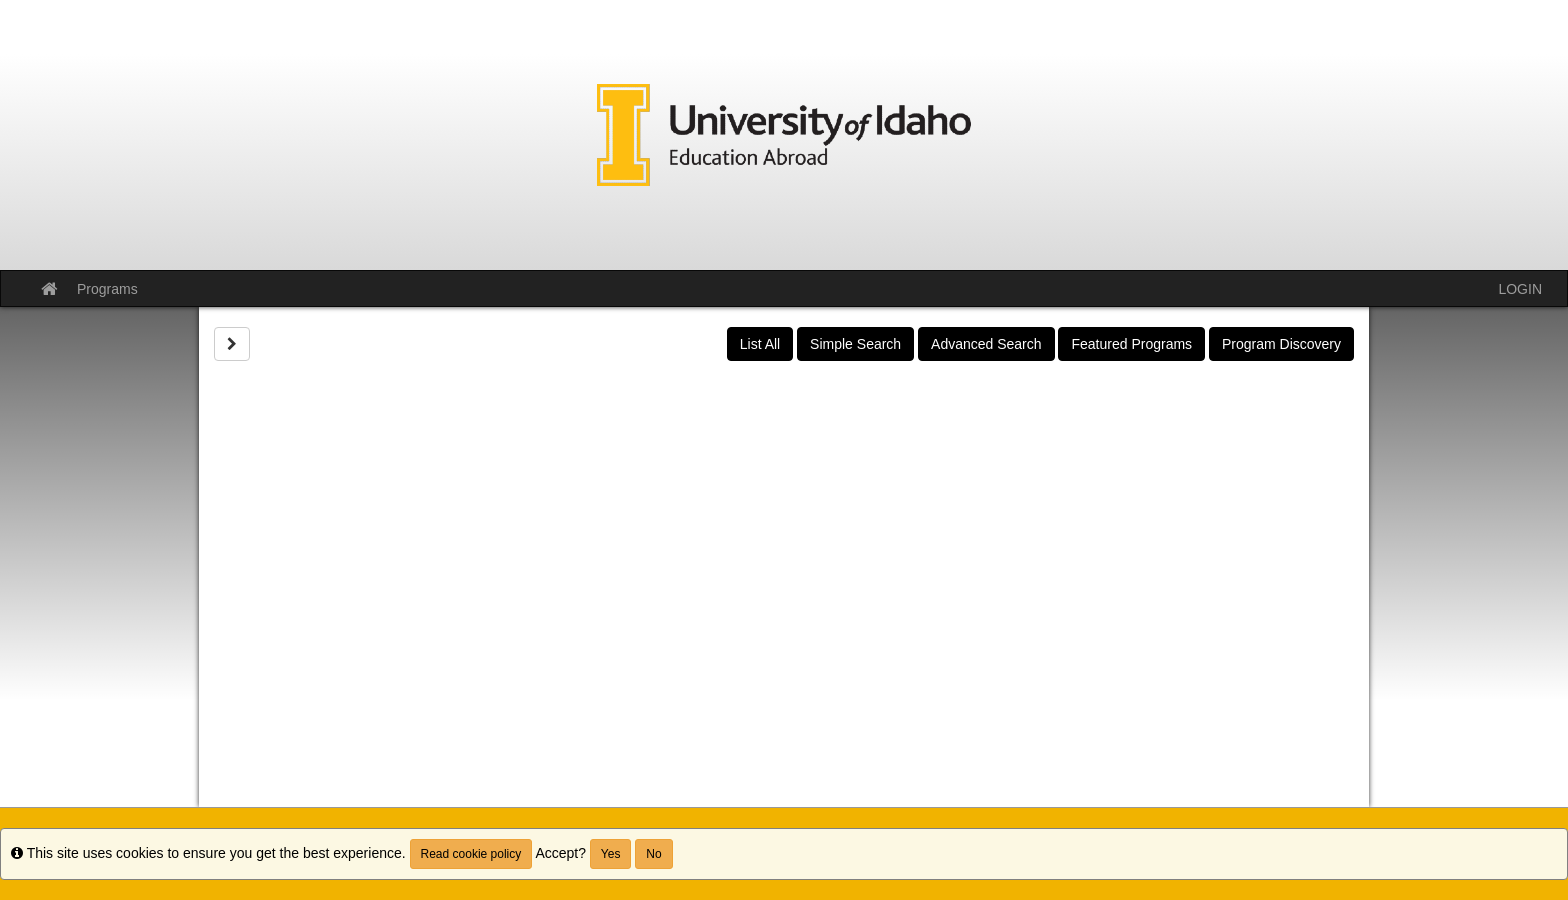 The height and width of the screenshot is (900, 1568). I want to click on Featured Programs, so click(1131, 344).